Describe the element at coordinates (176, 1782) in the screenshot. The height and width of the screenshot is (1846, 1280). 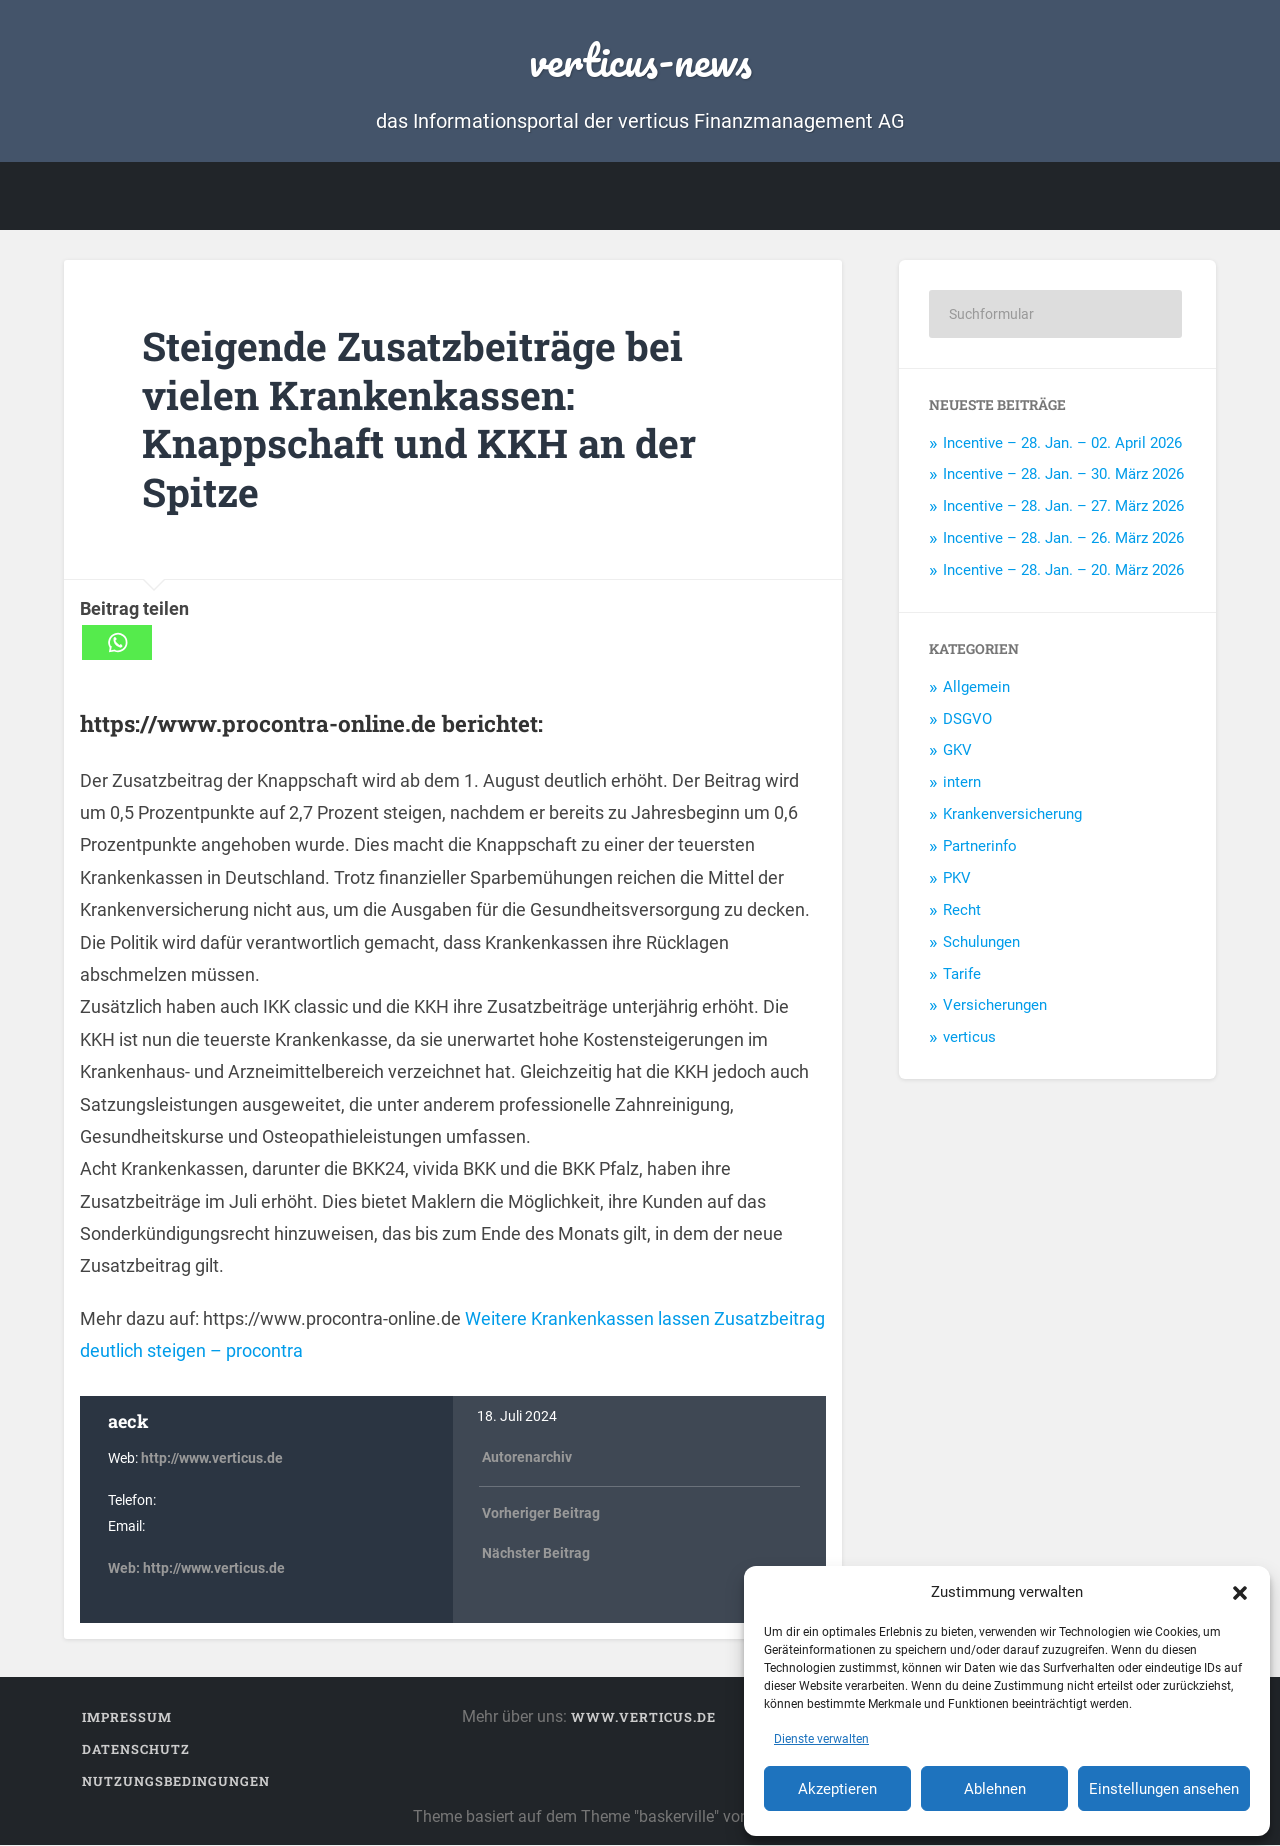
I see `Nutzungsbedingungen` at that location.